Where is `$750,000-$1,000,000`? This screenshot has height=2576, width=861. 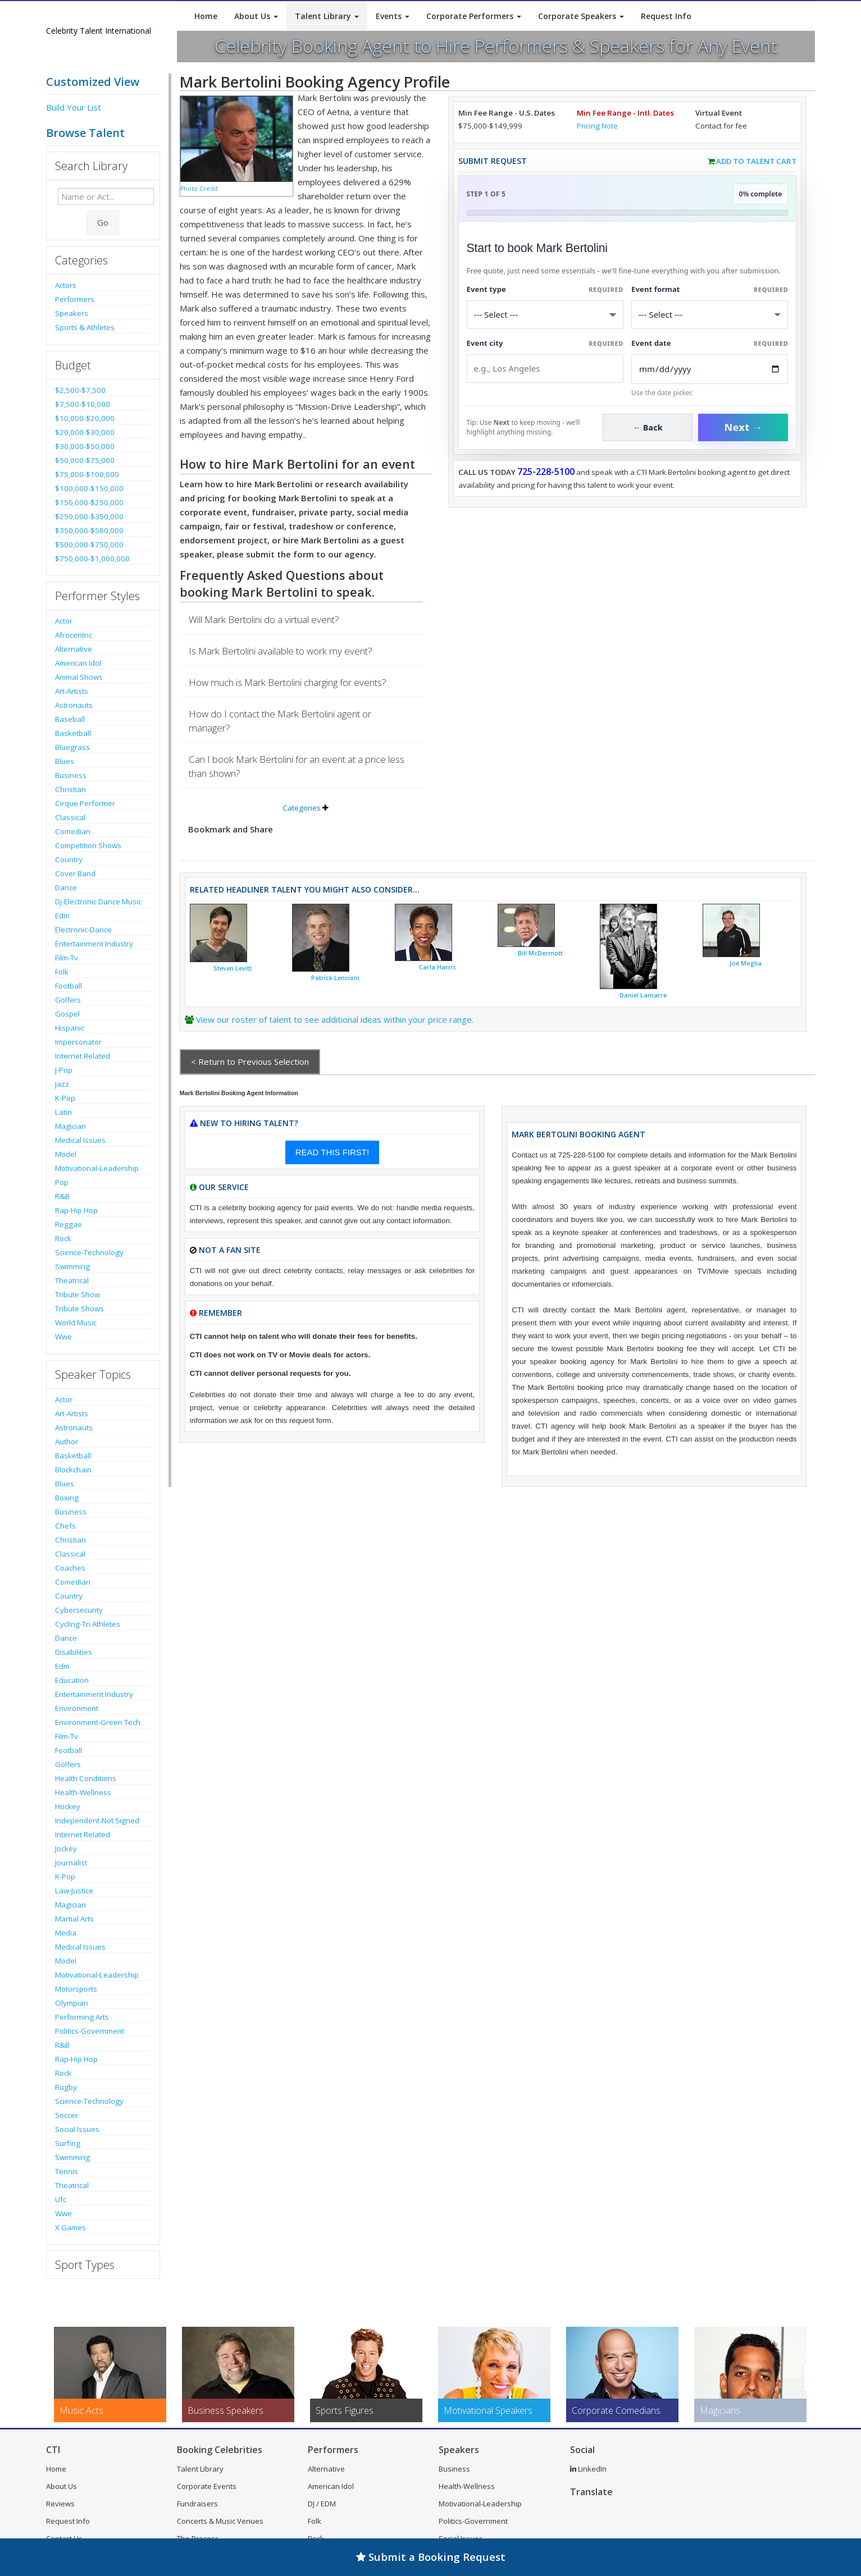 $750,000-$1,000,000 is located at coordinates (92, 558).